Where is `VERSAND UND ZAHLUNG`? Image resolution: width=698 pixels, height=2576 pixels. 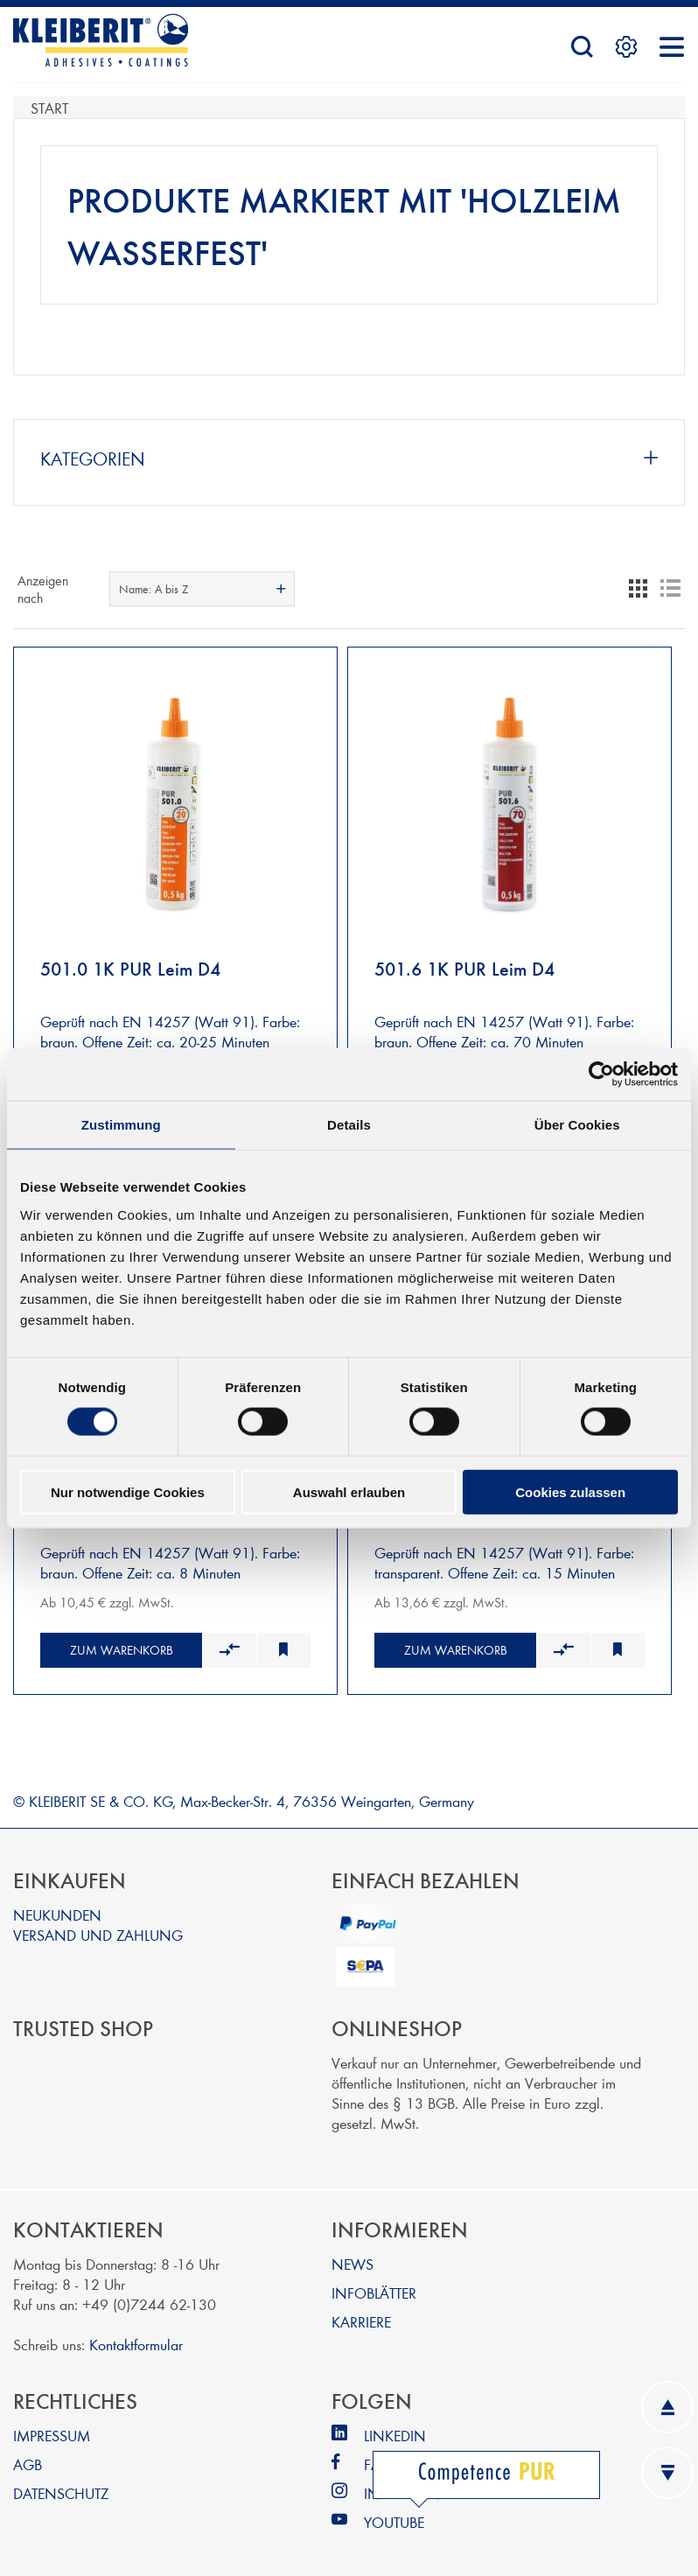 VERSAND UND ZAHLUNG is located at coordinates (98, 1926).